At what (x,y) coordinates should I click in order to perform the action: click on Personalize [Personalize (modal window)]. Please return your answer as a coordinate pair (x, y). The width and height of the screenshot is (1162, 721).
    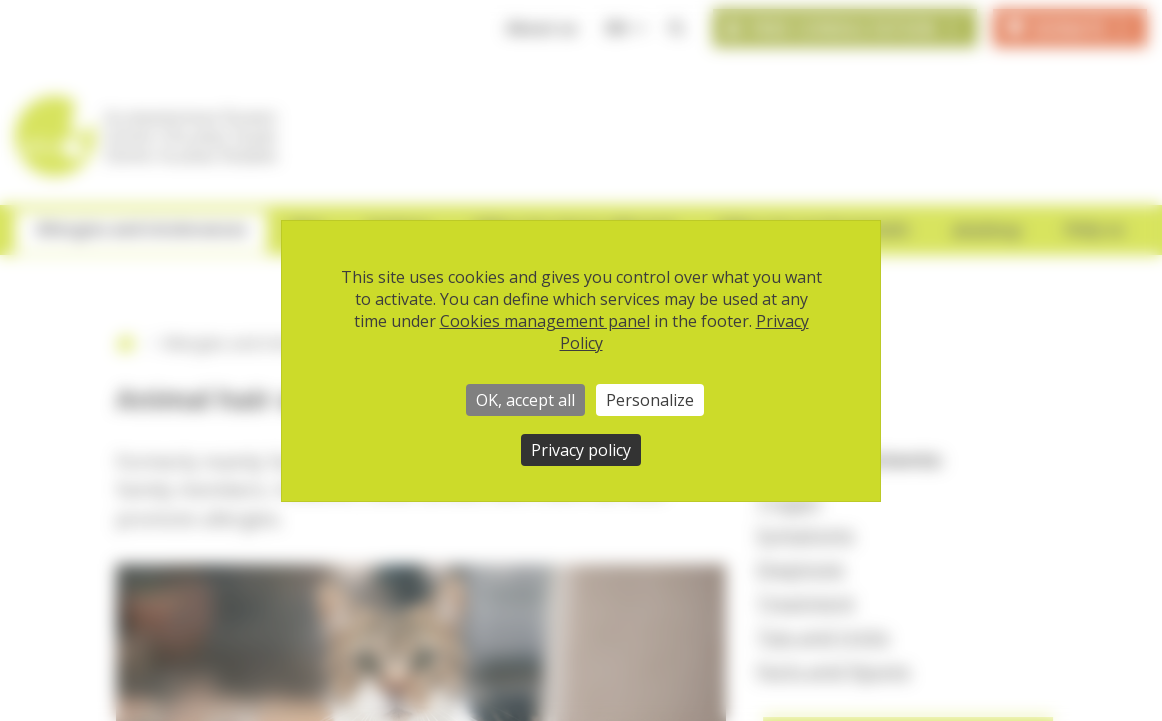
    Looking at the image, I should click on (650, 400).